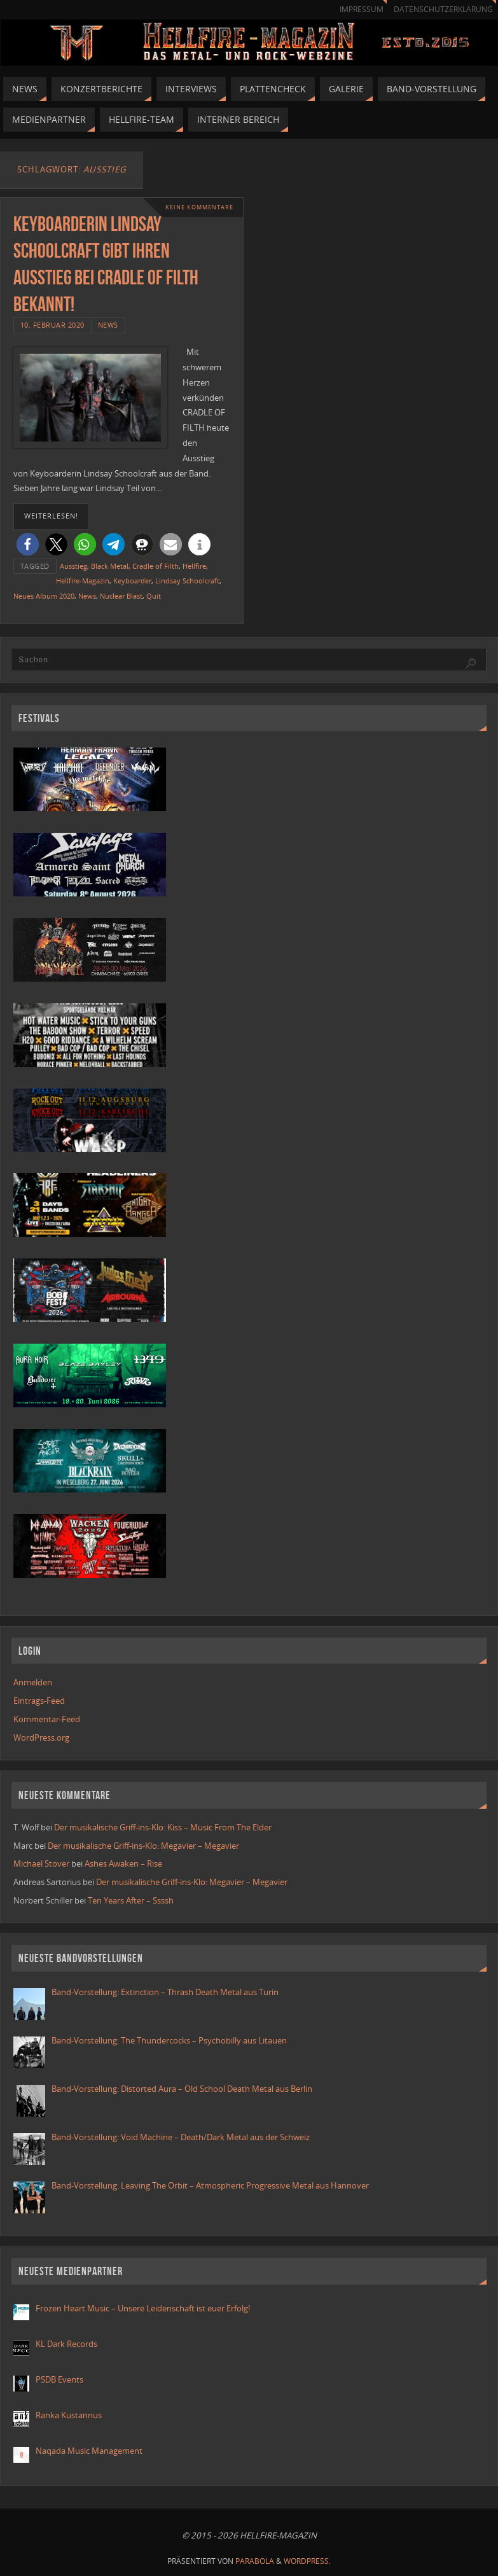 The width and height of the screenshot is (498, 2576). Describe the element at coordinates (89, 2450) in the screenshot. I see `Naqada Music Management` at that location.